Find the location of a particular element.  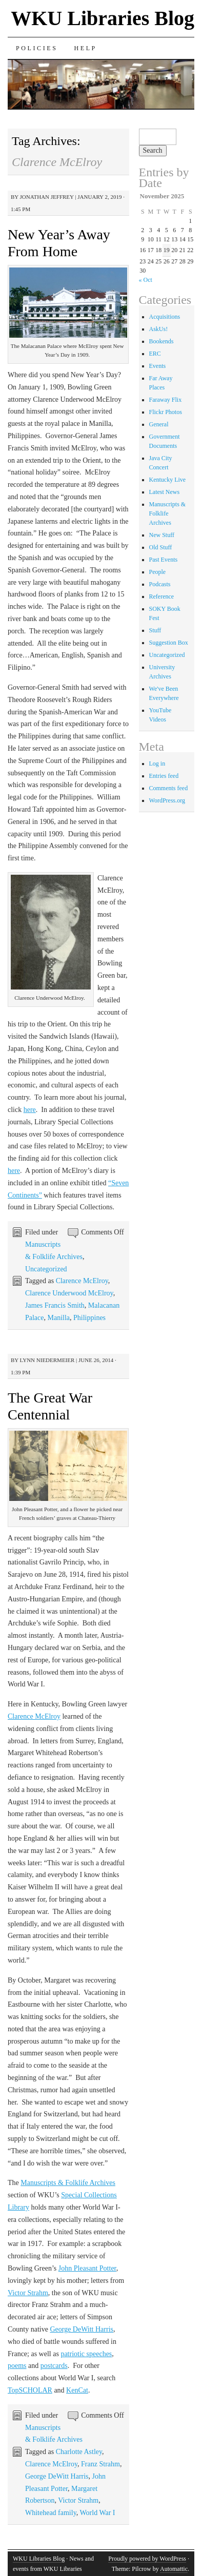

Old Stuff is located at coordinates (160, 547).